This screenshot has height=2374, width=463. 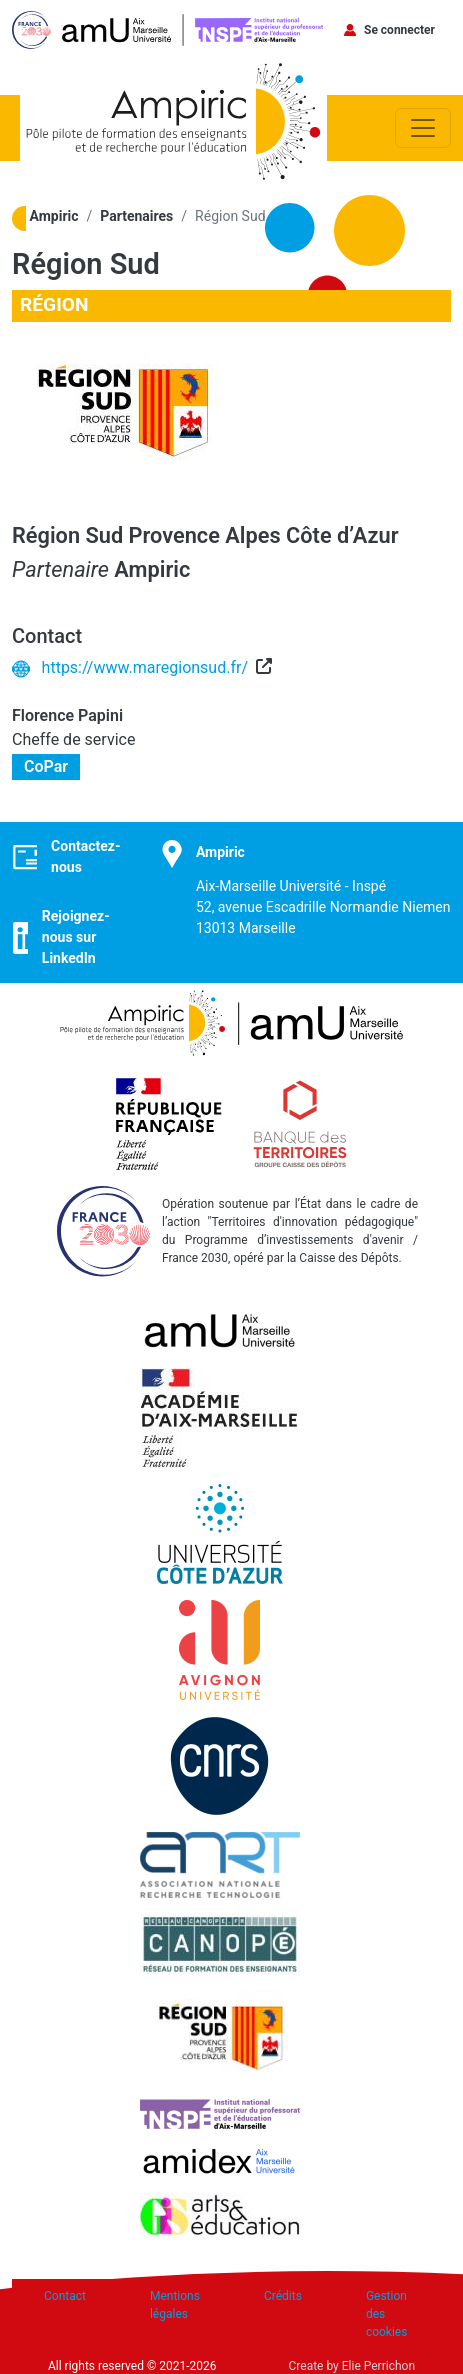 What do you see at coordinates (423, 128) in the screenshot?
I see `[Toggle navigation]` at bounding box center [423, 128].